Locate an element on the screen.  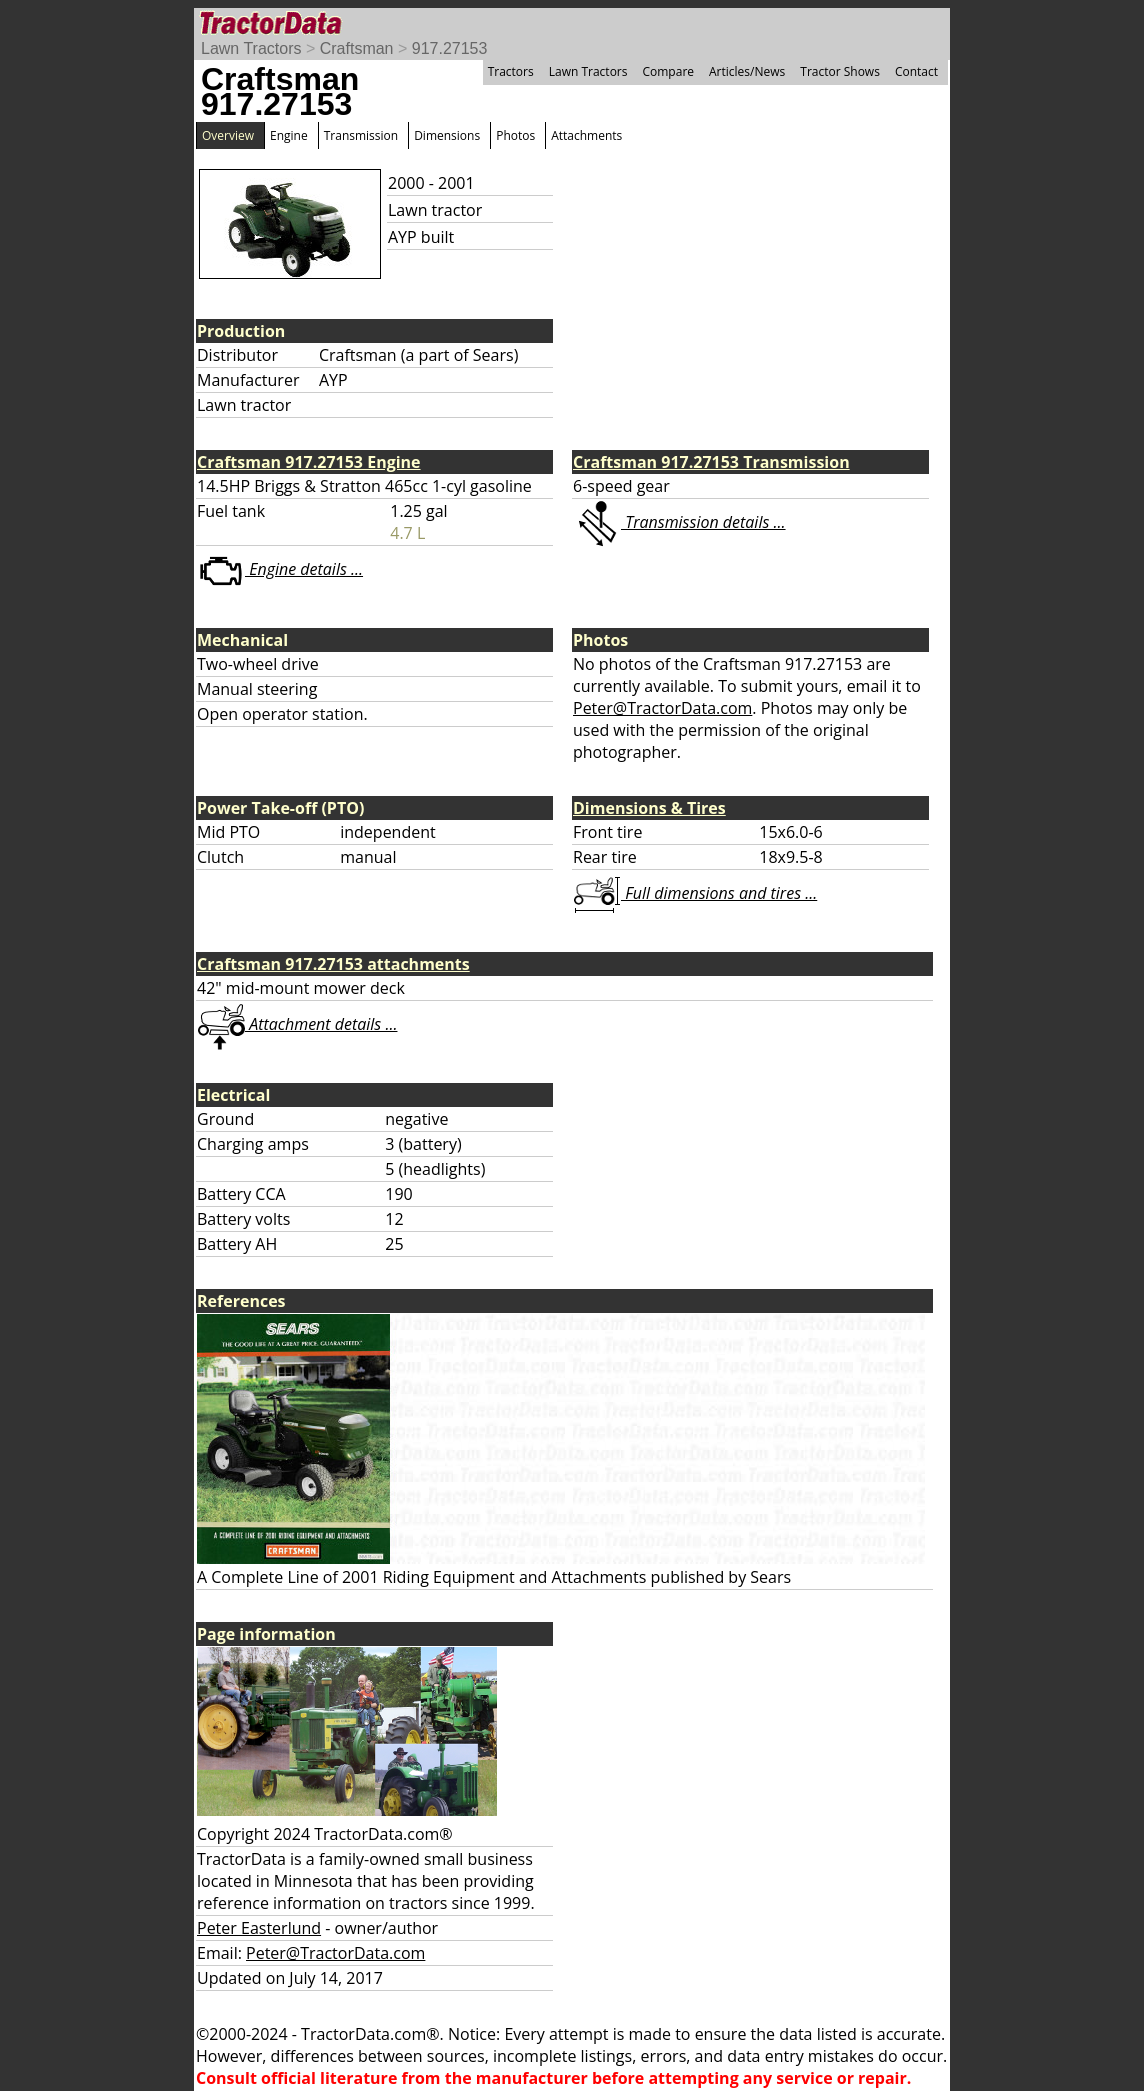
Articles/News is located at coordinates (747, 71).